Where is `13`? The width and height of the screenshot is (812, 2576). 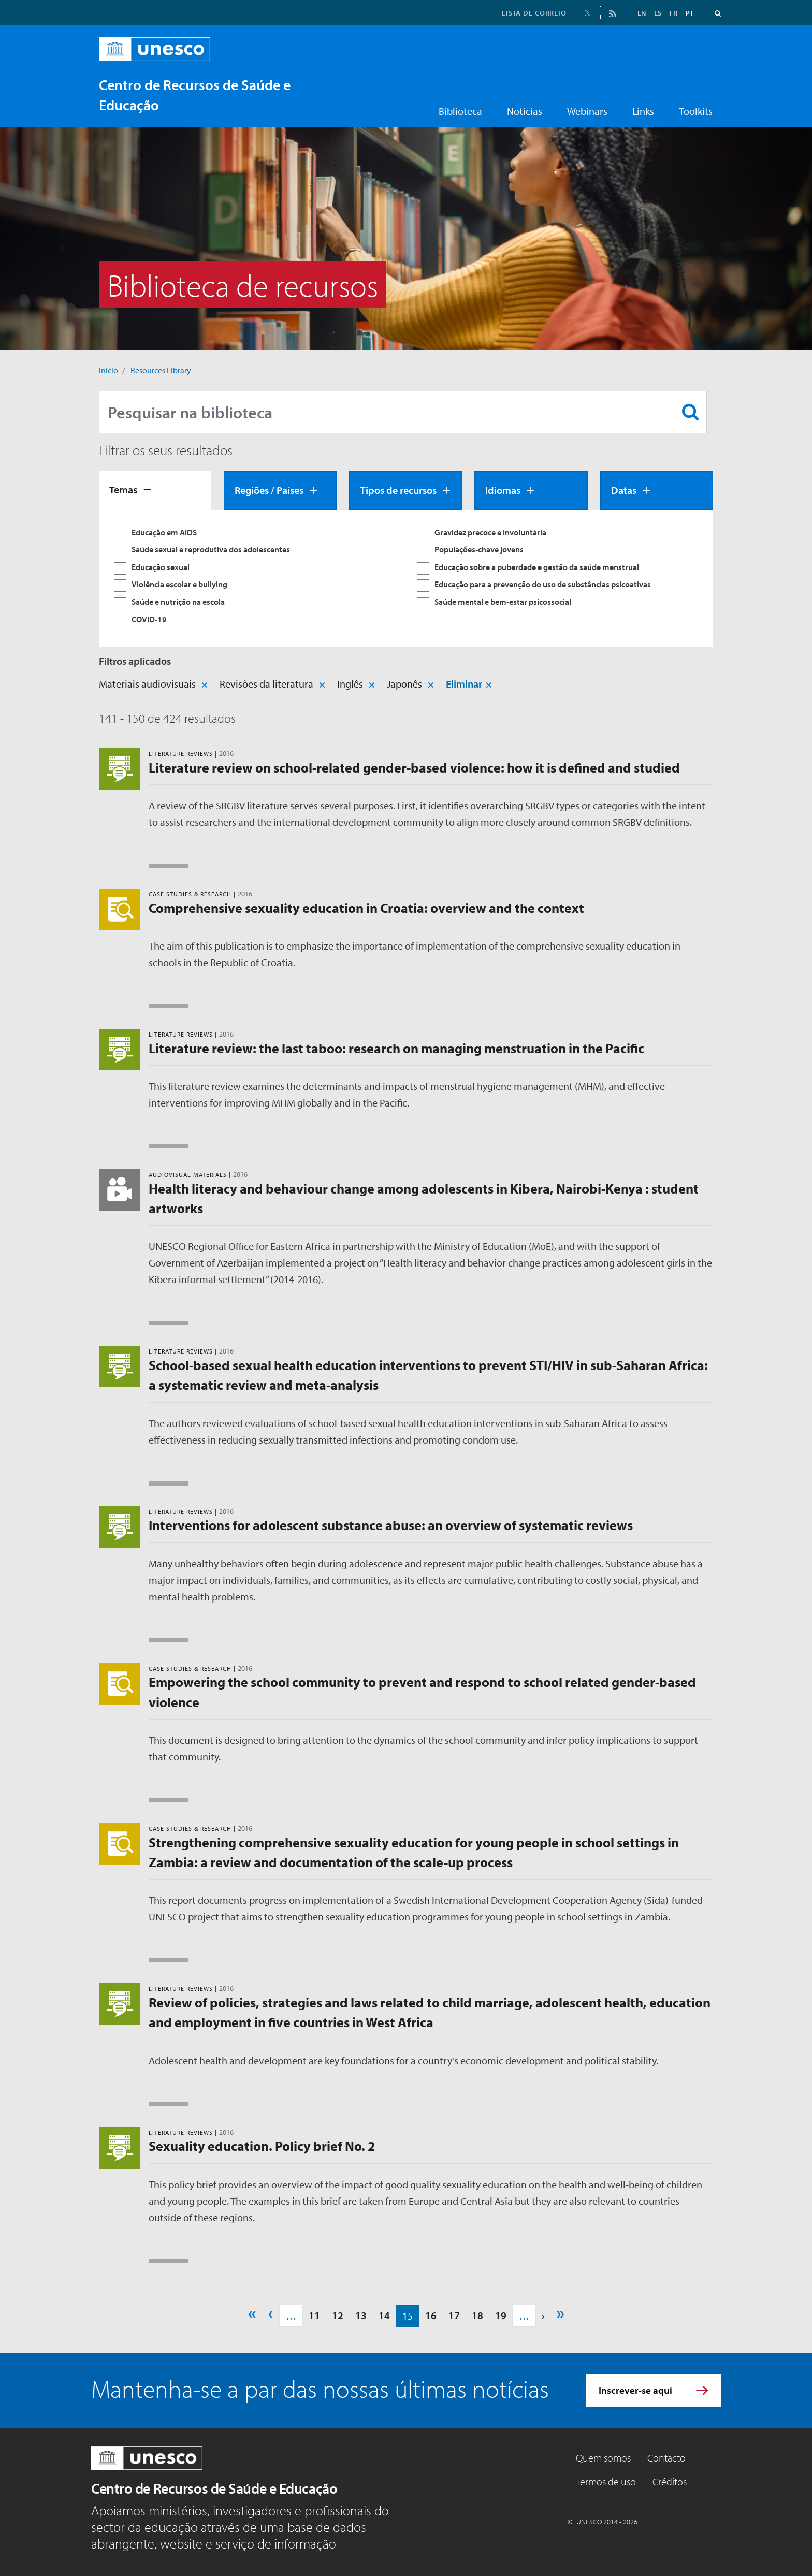 13 is located at coordinates (361, 2315).